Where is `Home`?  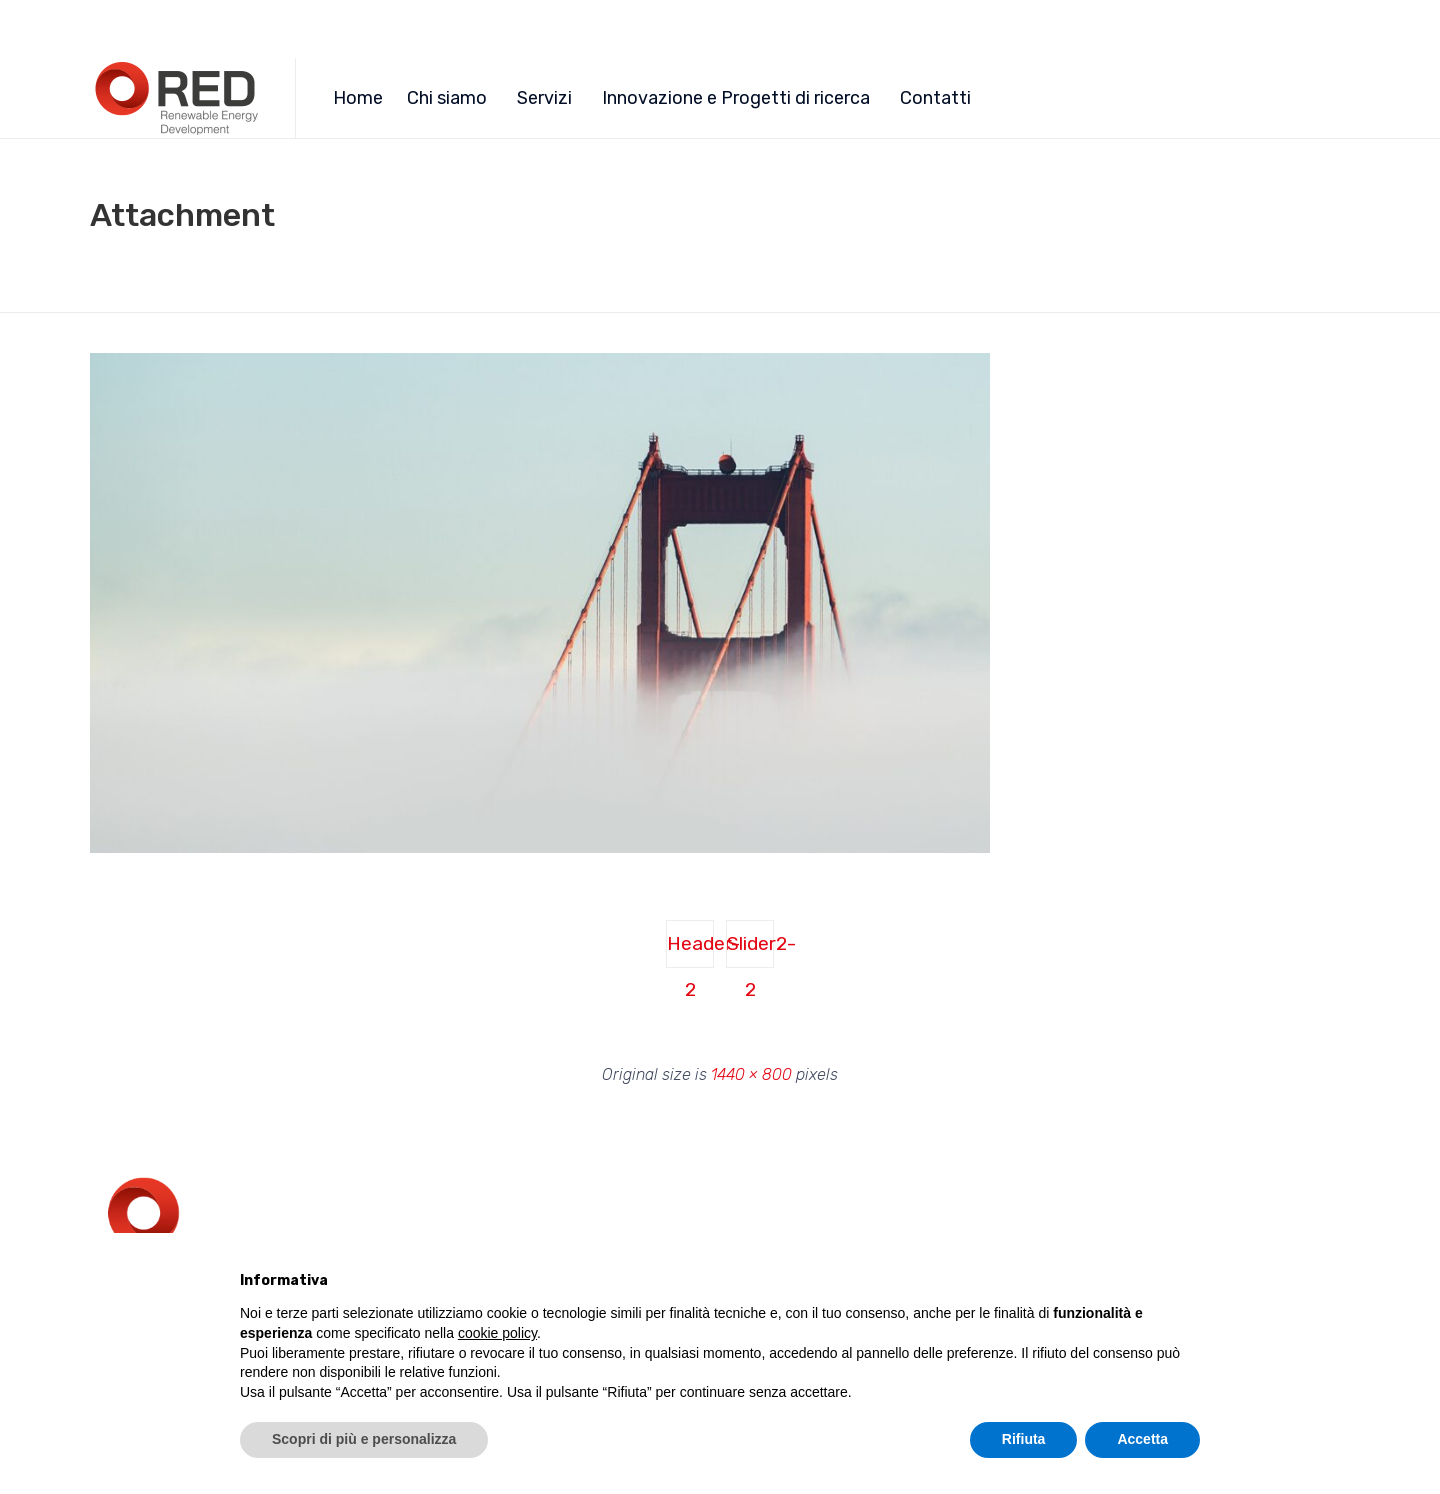
Home is located at coordinates (358, 98).